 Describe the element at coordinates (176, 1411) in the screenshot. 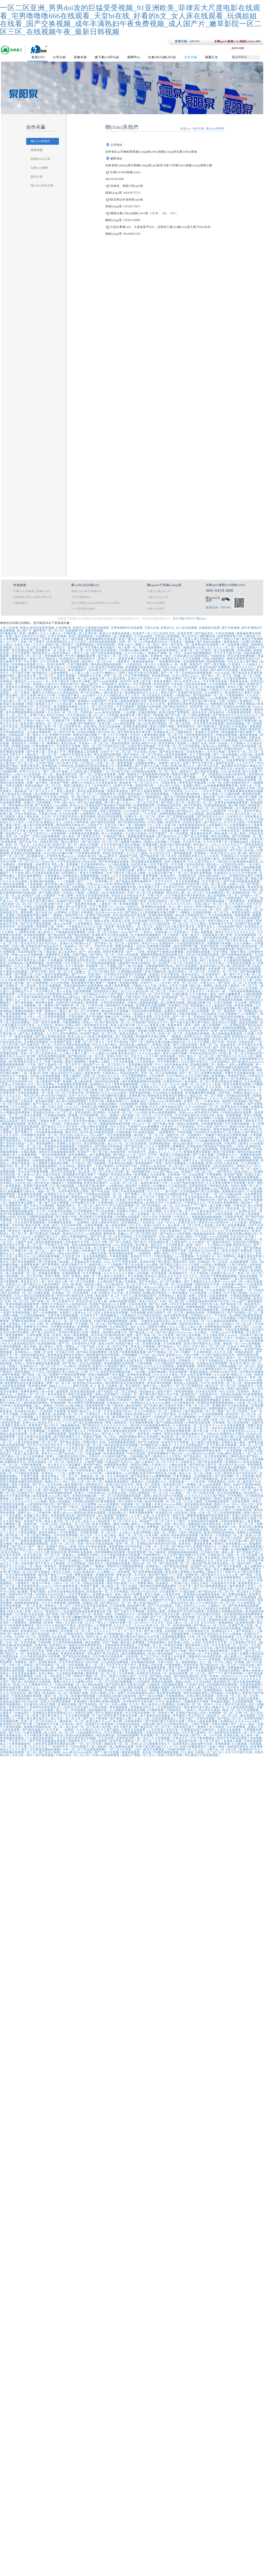

I see `全黄毛片` at that location.